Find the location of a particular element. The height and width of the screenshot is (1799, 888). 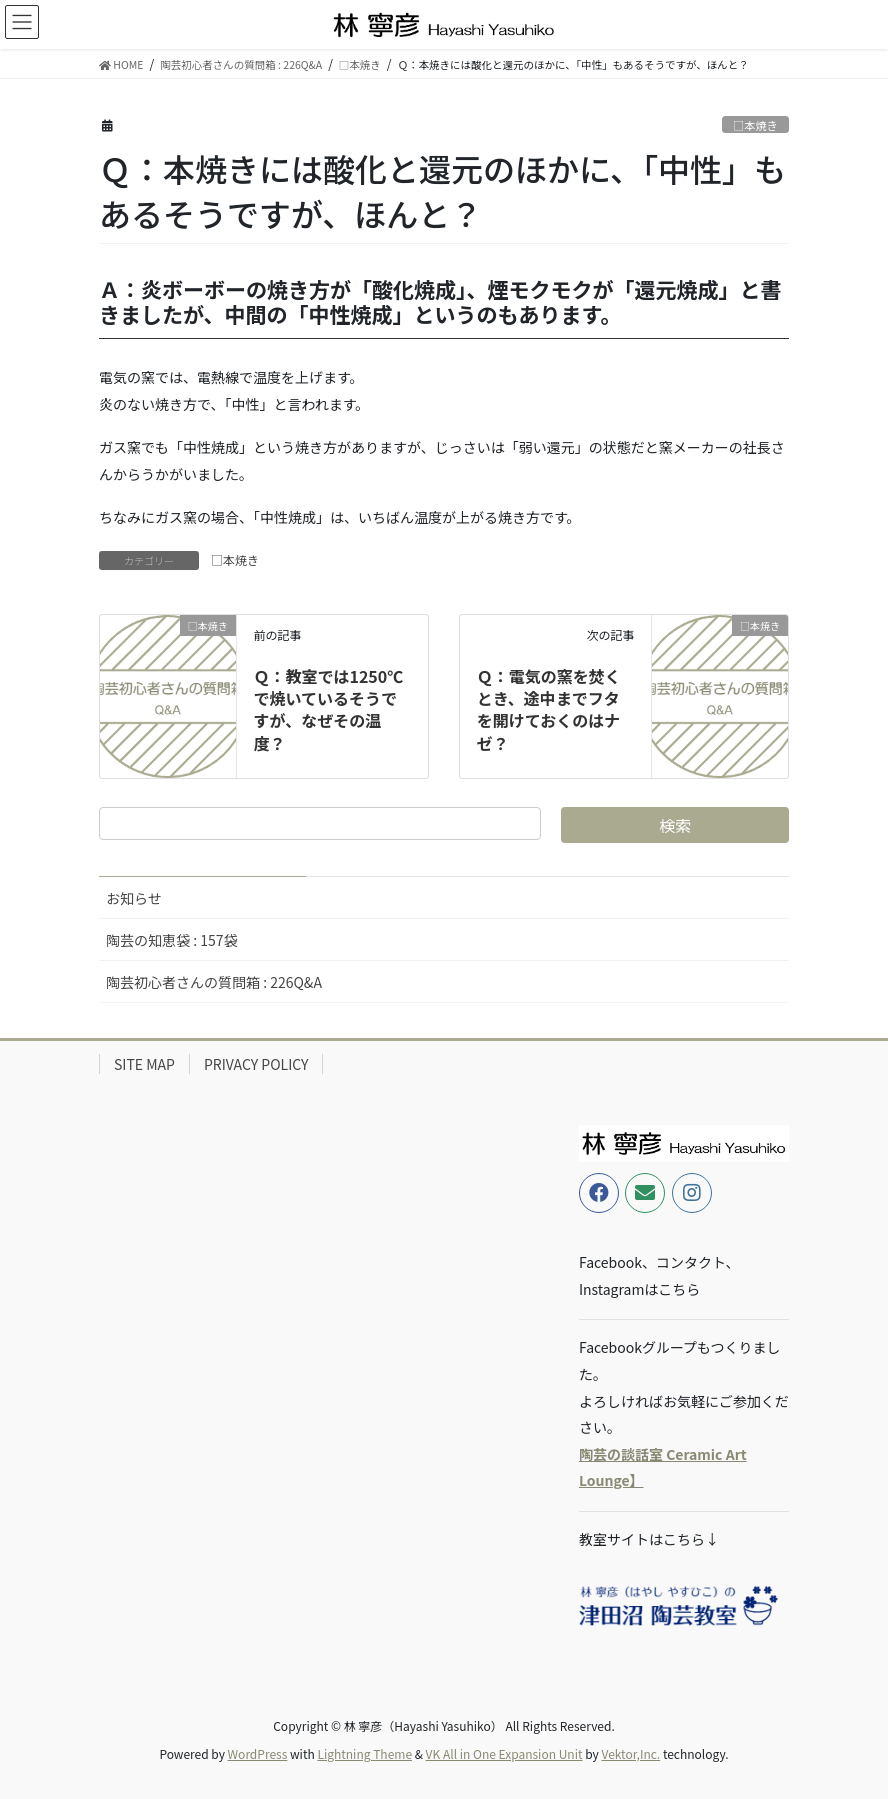

□本焼き is located at coordinates (755, 125).